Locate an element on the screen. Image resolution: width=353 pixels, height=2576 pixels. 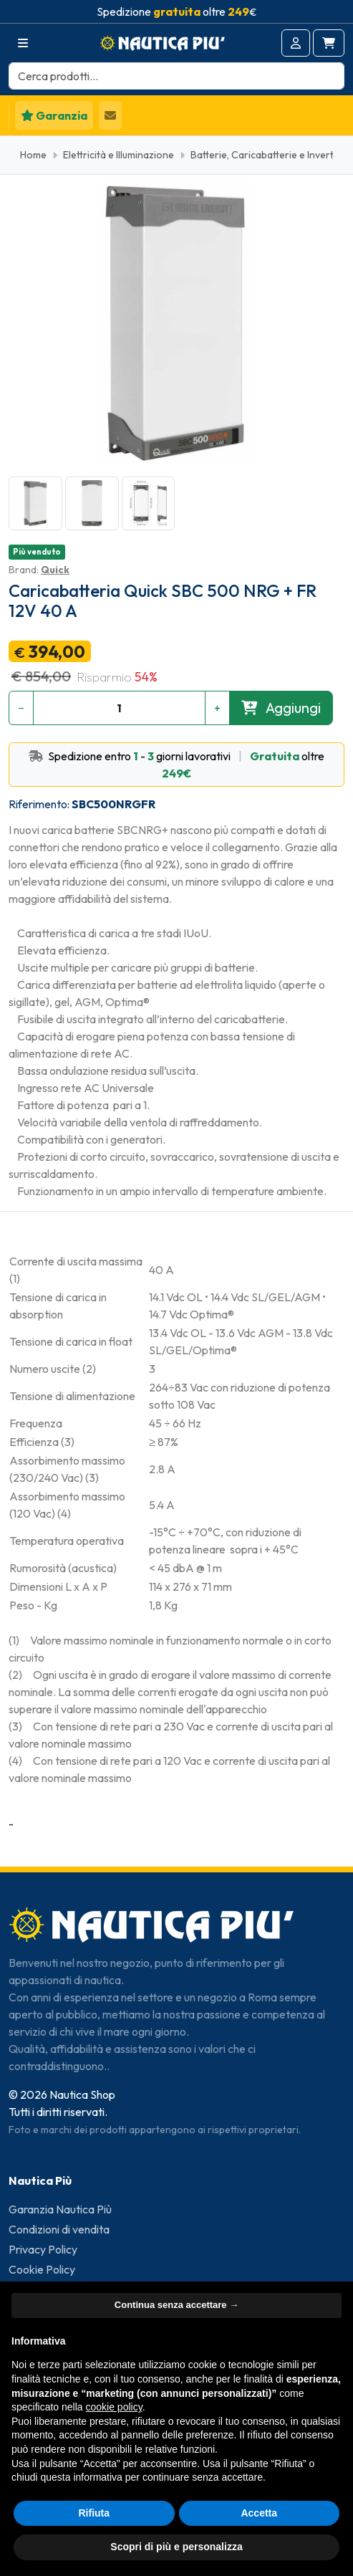
Elettricità e Illuminazione is located at coordinates (118, 154).